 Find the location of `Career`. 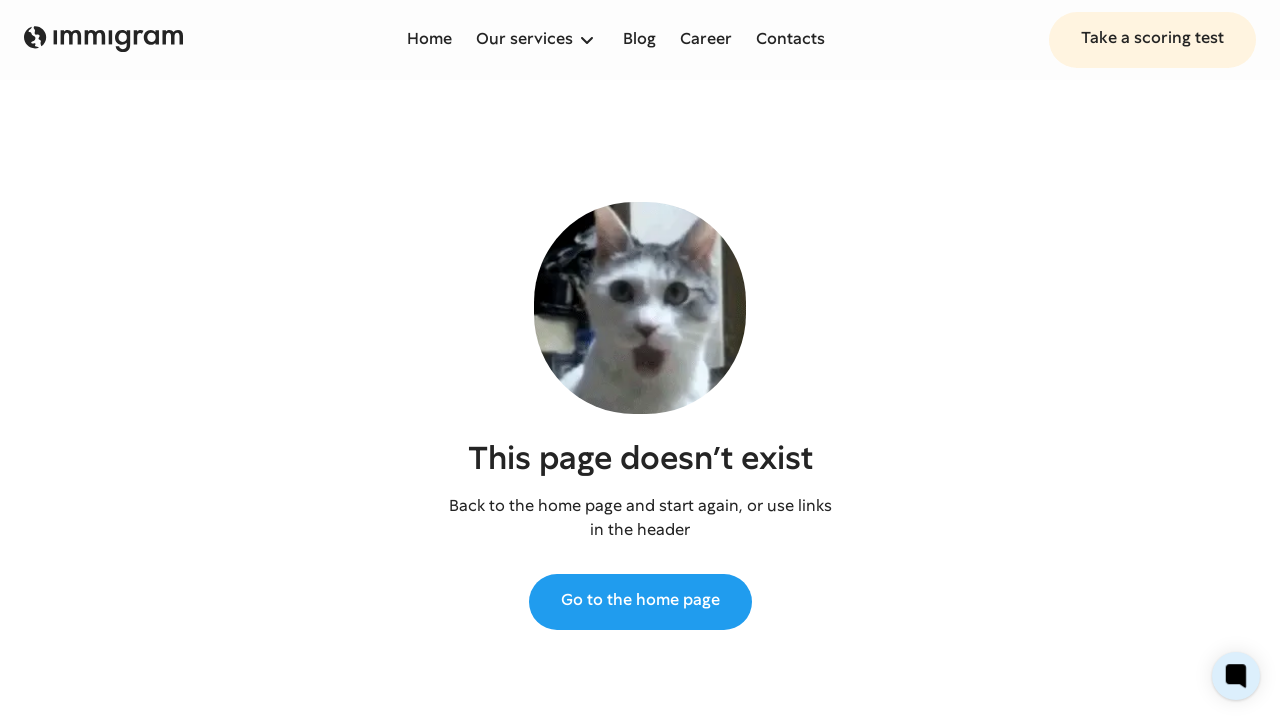

Career is located at coordinates (706, 38).